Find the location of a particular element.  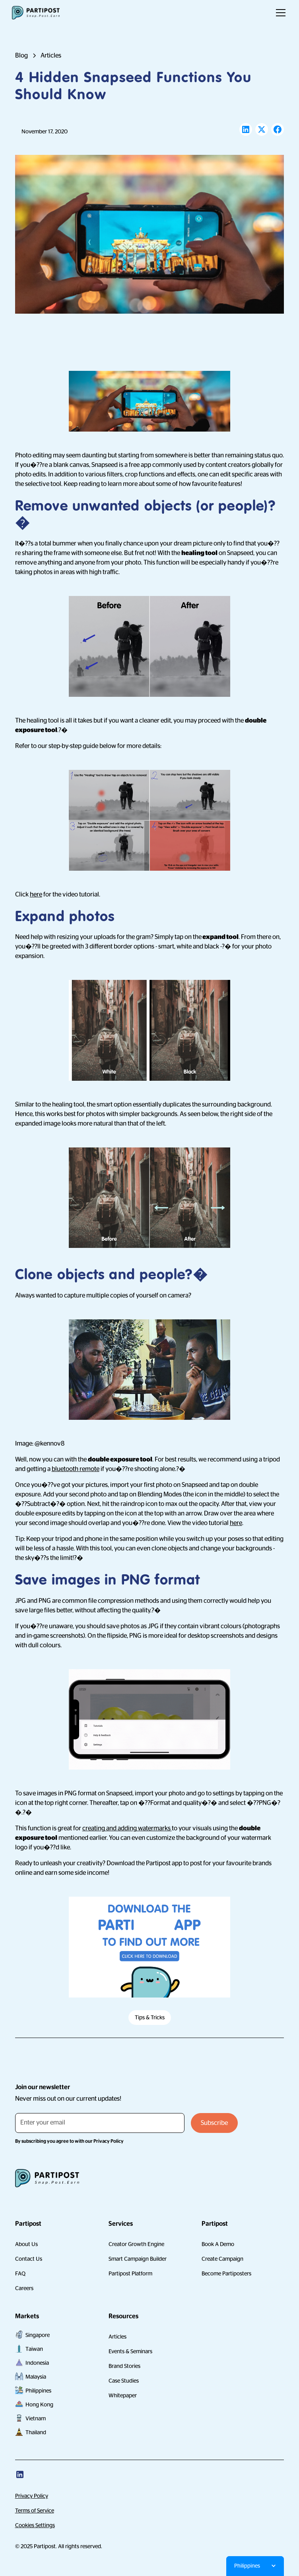

Partipost Platform is located at coordinates (130, 2273).